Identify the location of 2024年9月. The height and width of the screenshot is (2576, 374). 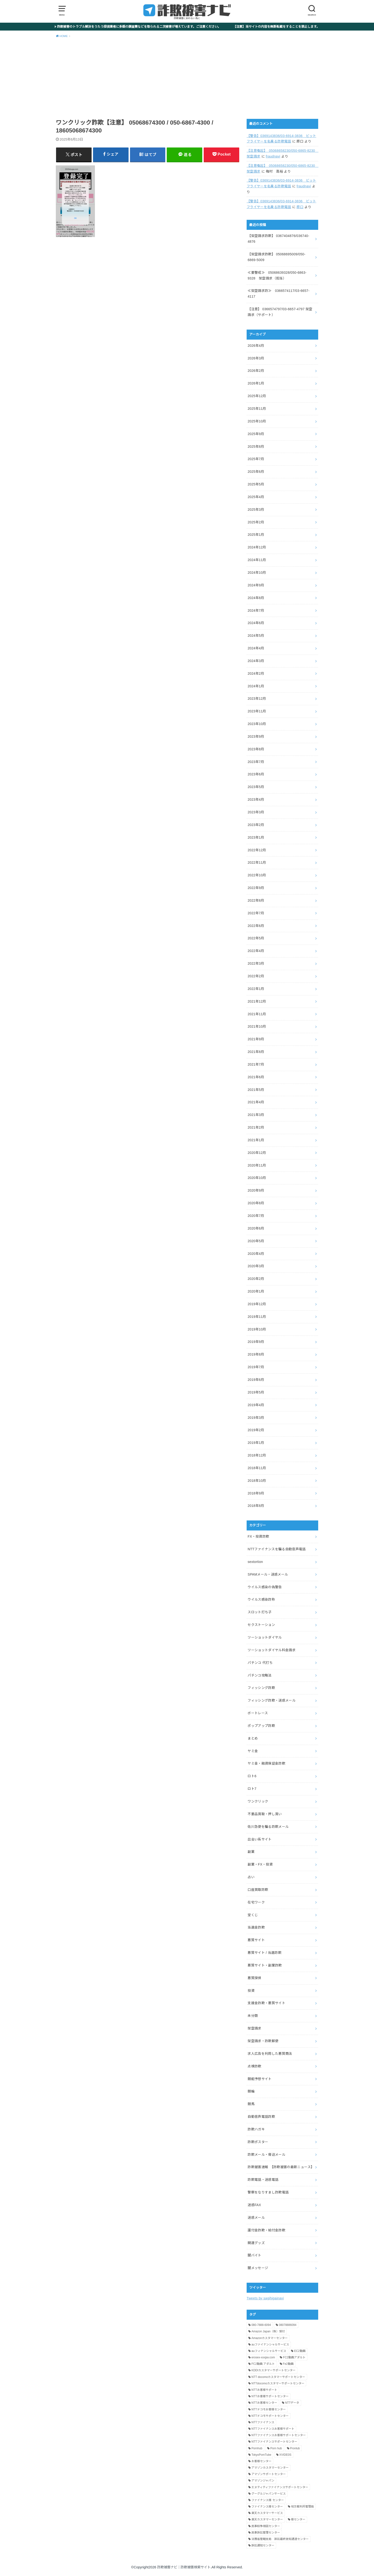
(256, 585).